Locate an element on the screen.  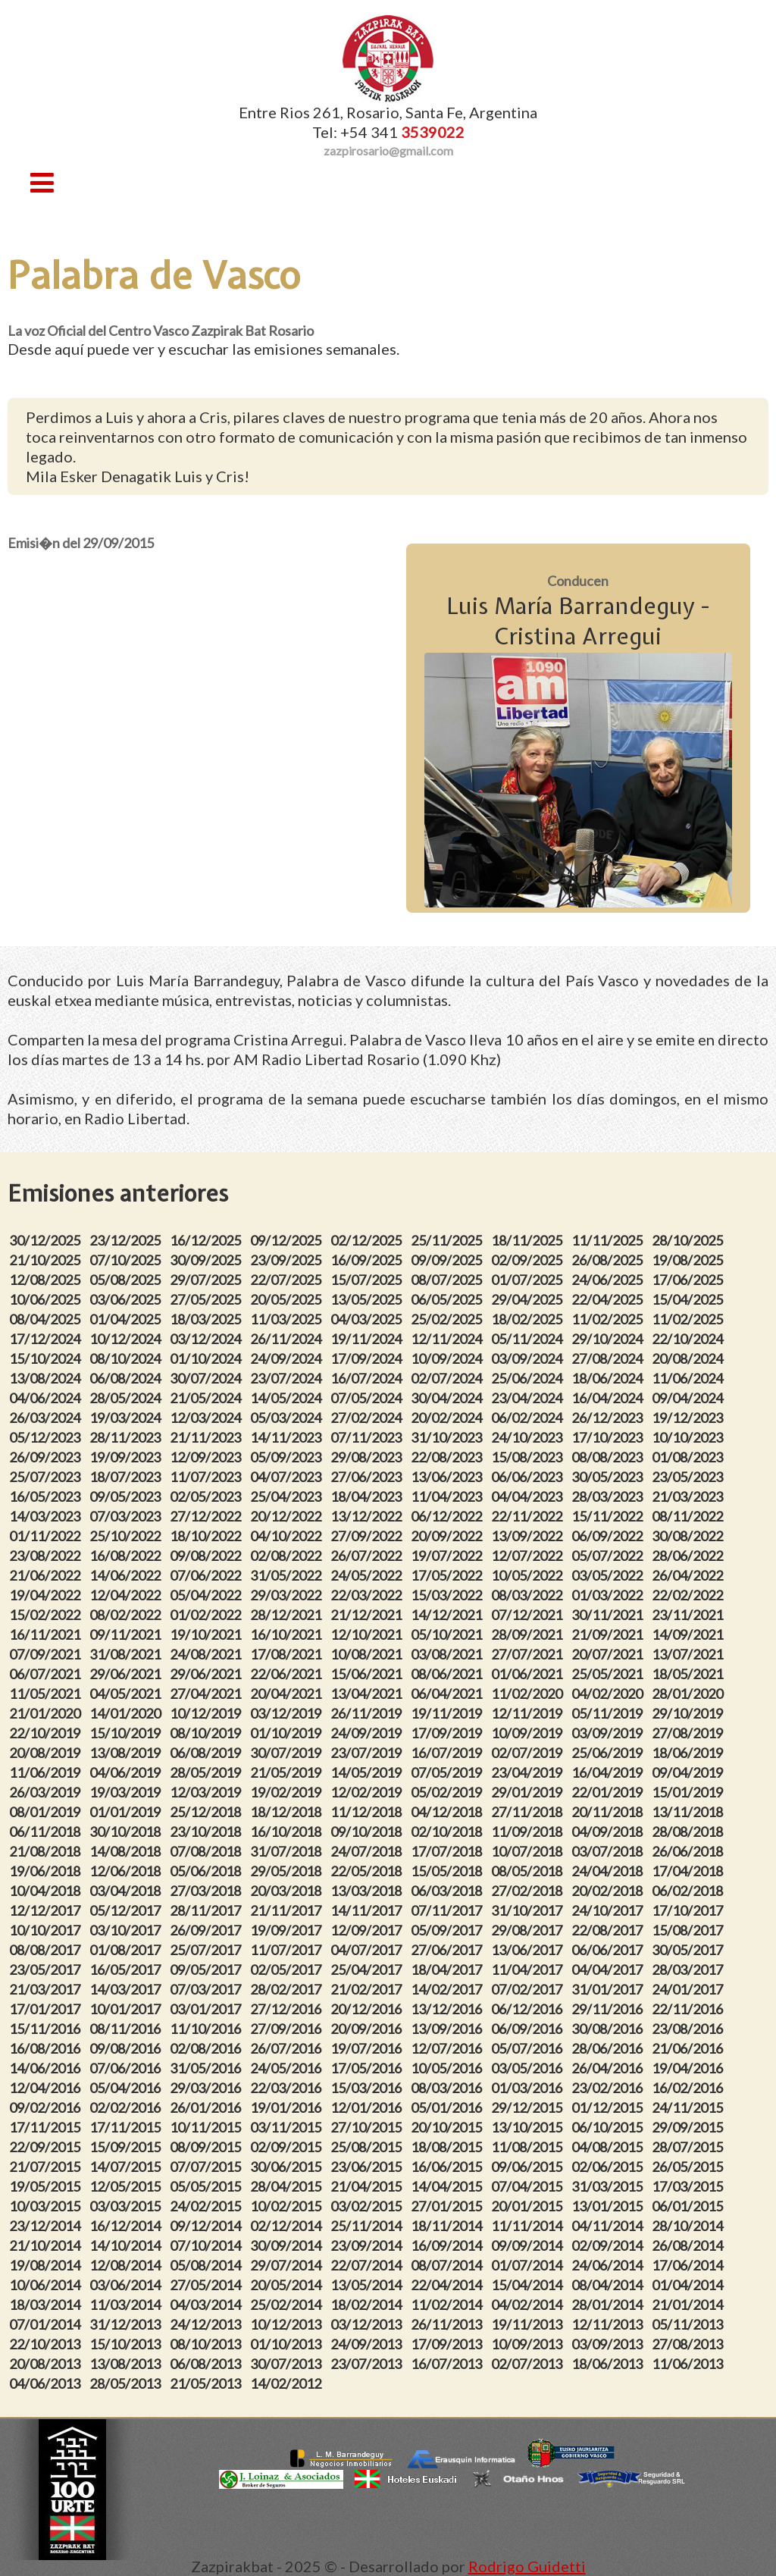
15/03/2016 is located at coordinates (368, 2087).